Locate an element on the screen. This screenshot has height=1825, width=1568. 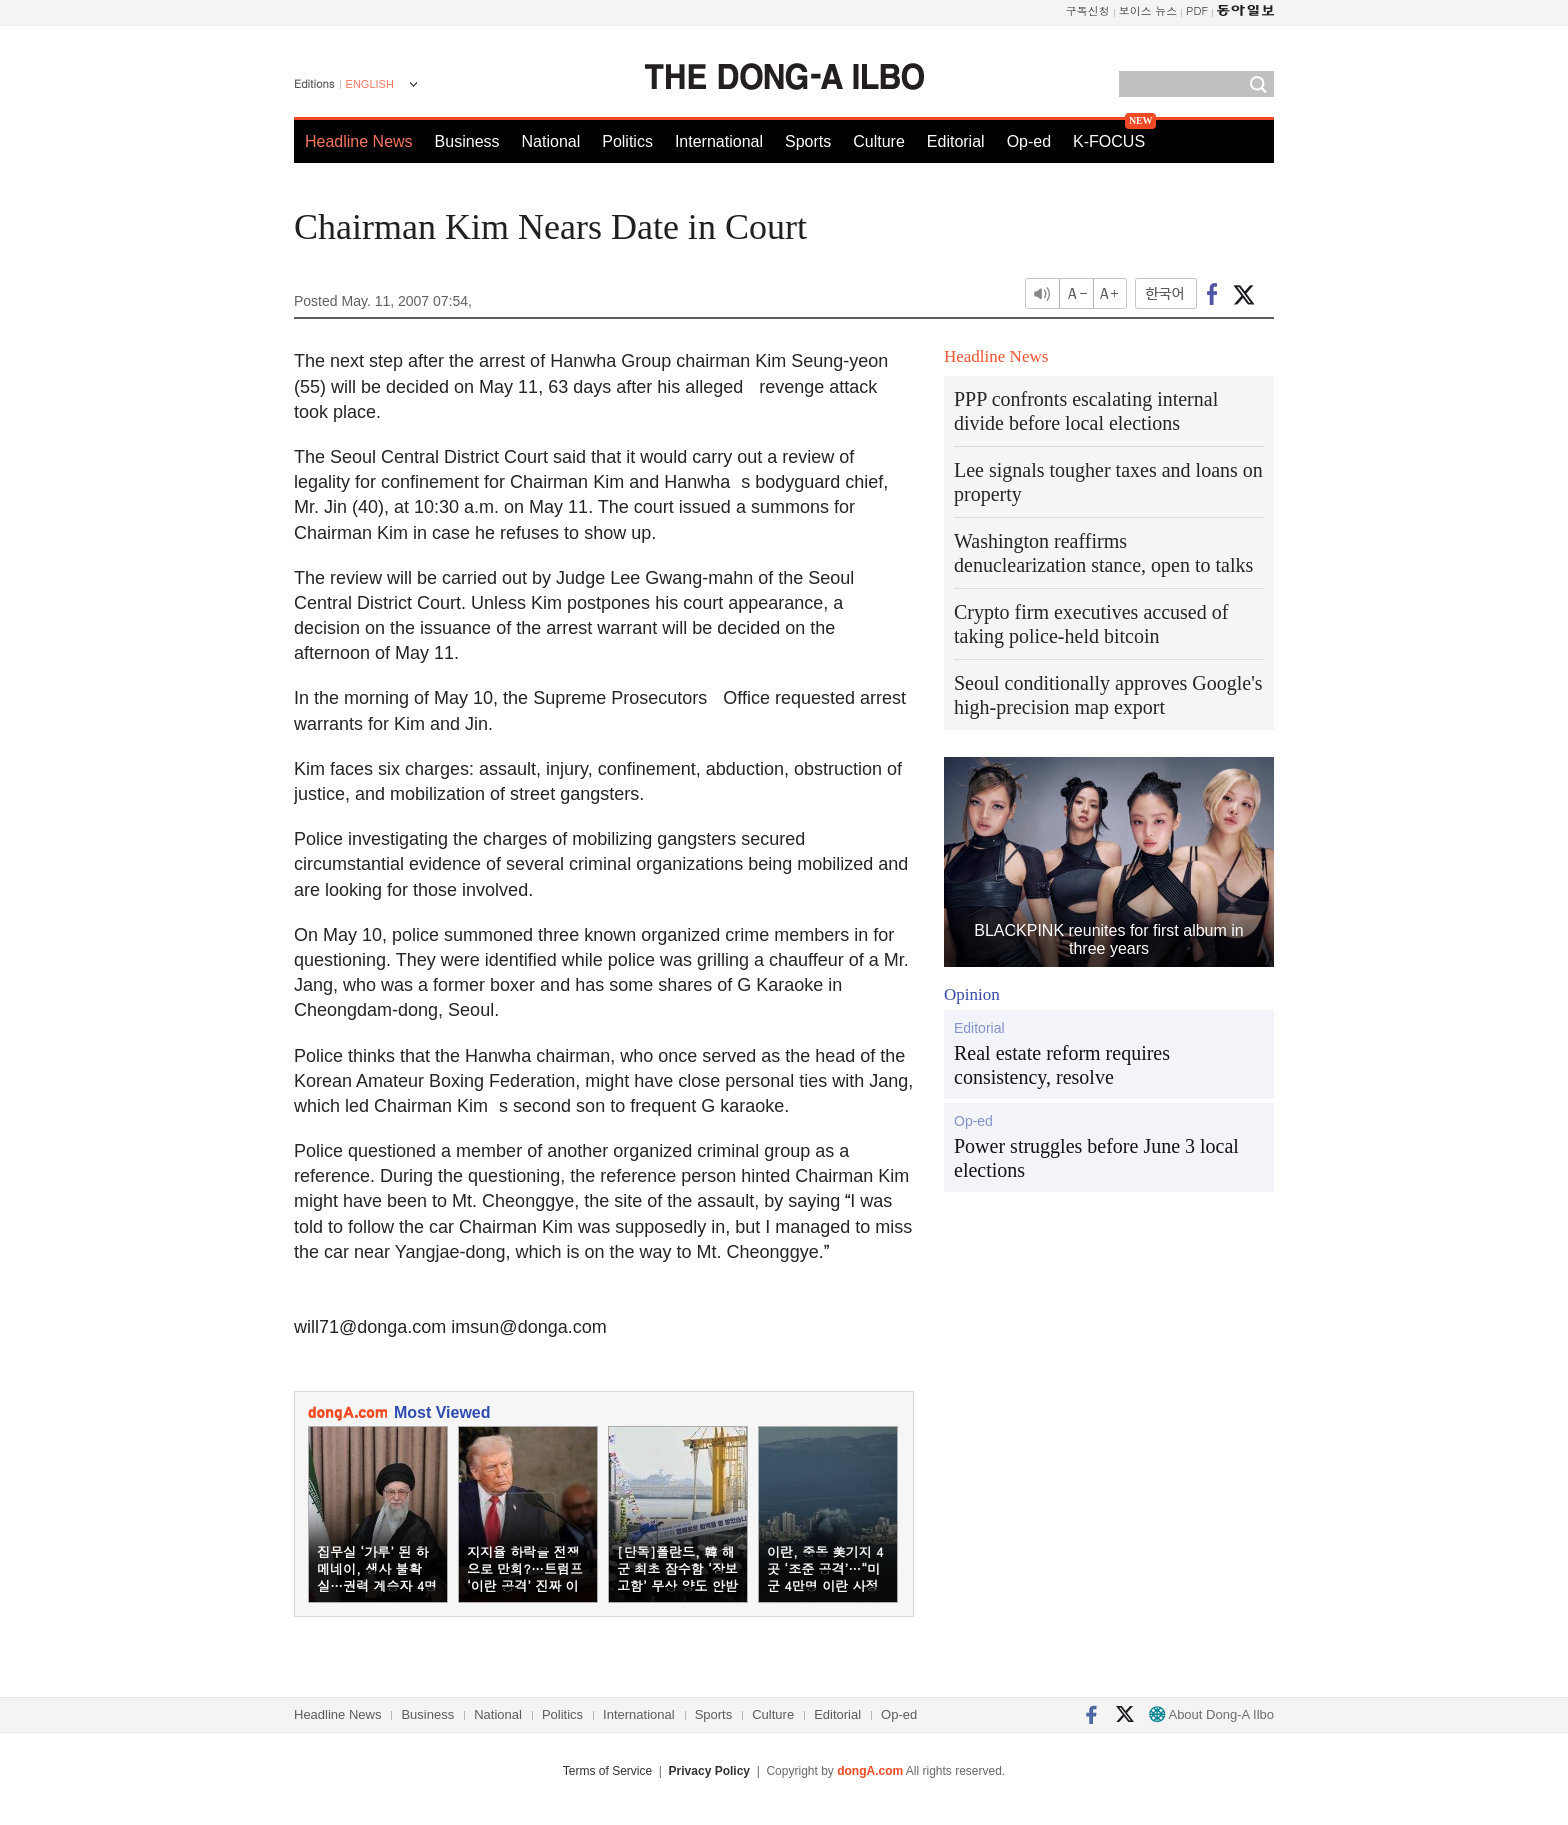
보이스 뉴스 is located at coordinates (1148, 10).